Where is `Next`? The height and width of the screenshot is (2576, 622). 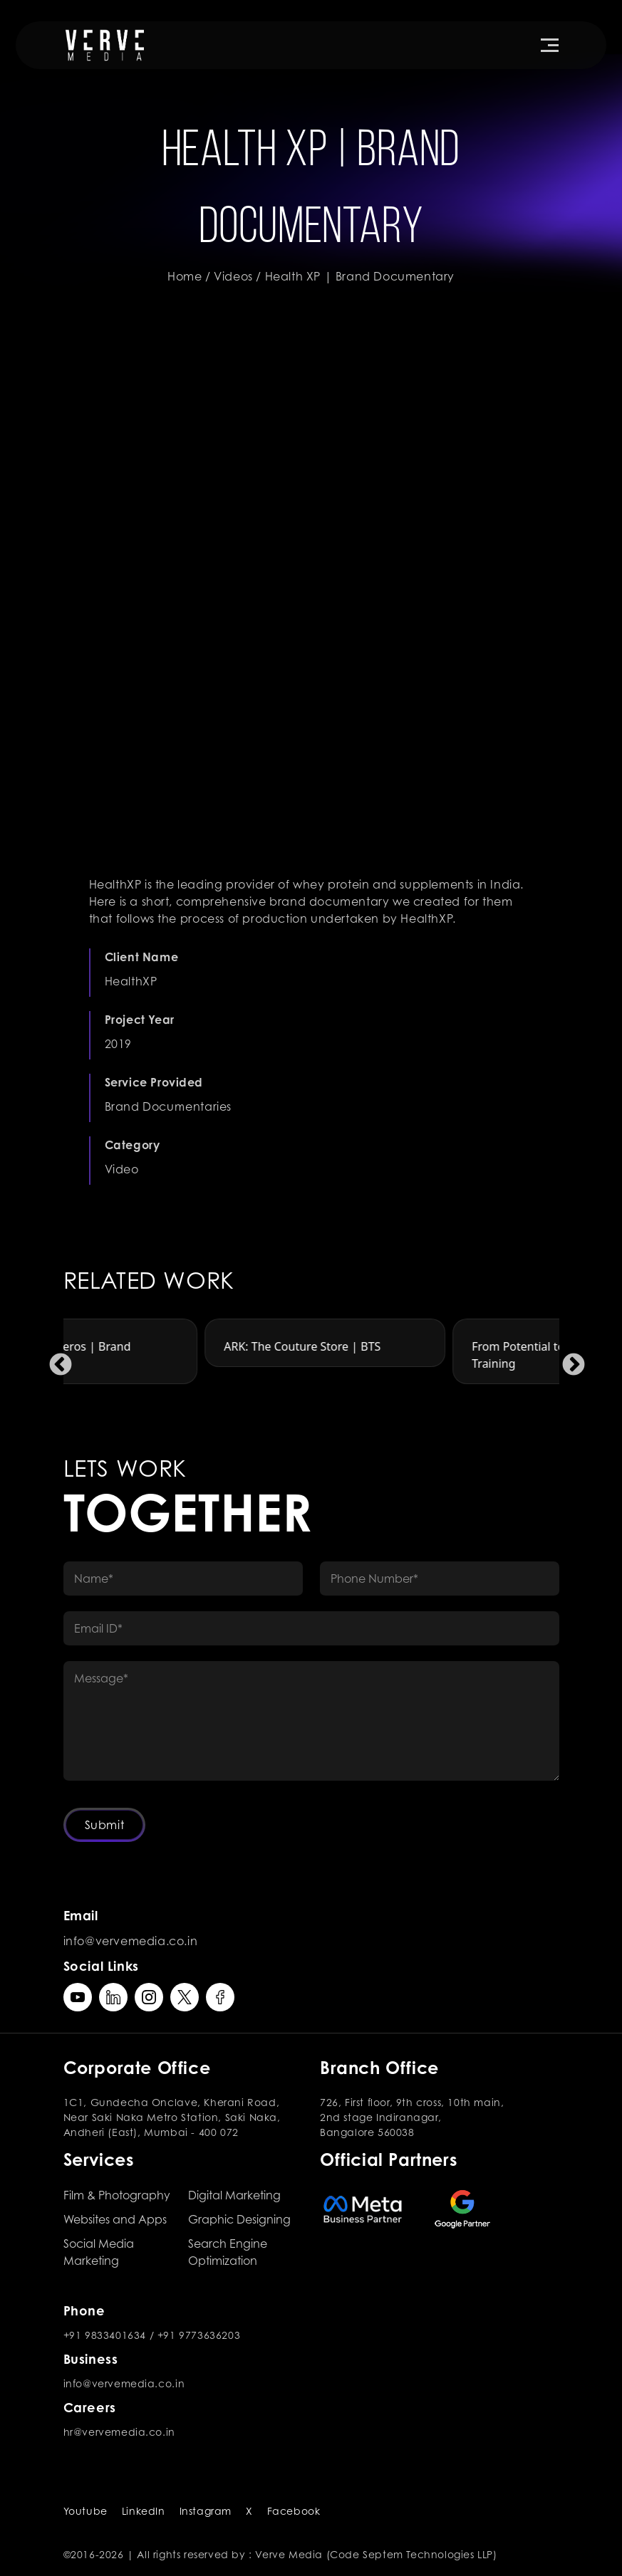 Next is located at coordinates (568, 1360).